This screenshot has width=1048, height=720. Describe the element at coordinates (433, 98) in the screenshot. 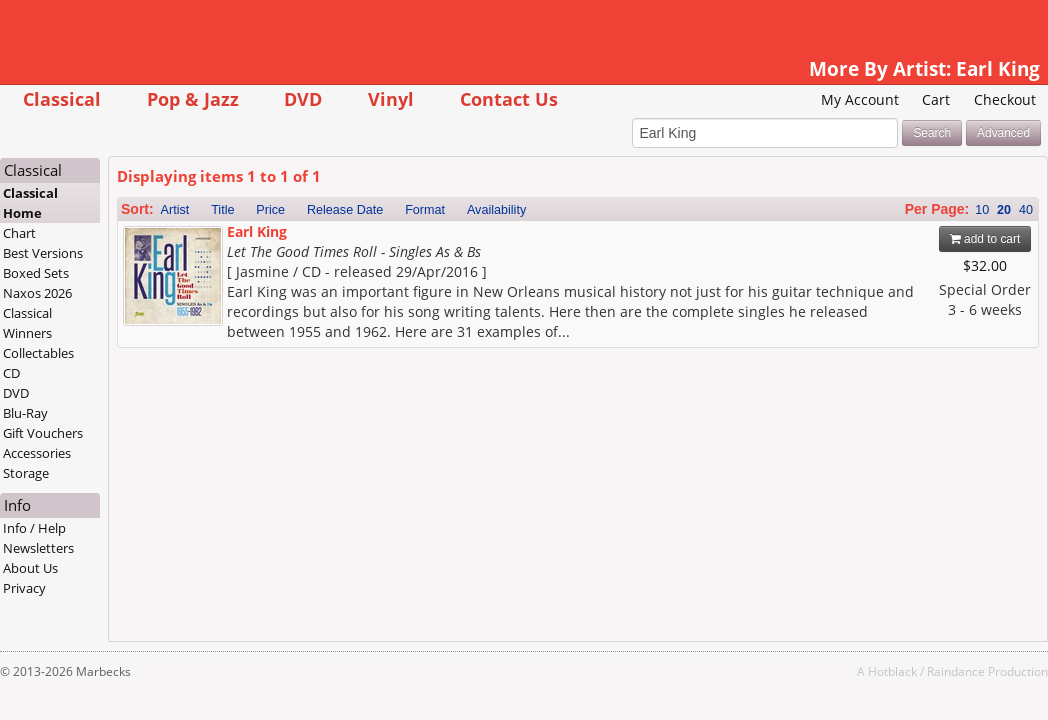

I see `Vinyl` at that location.